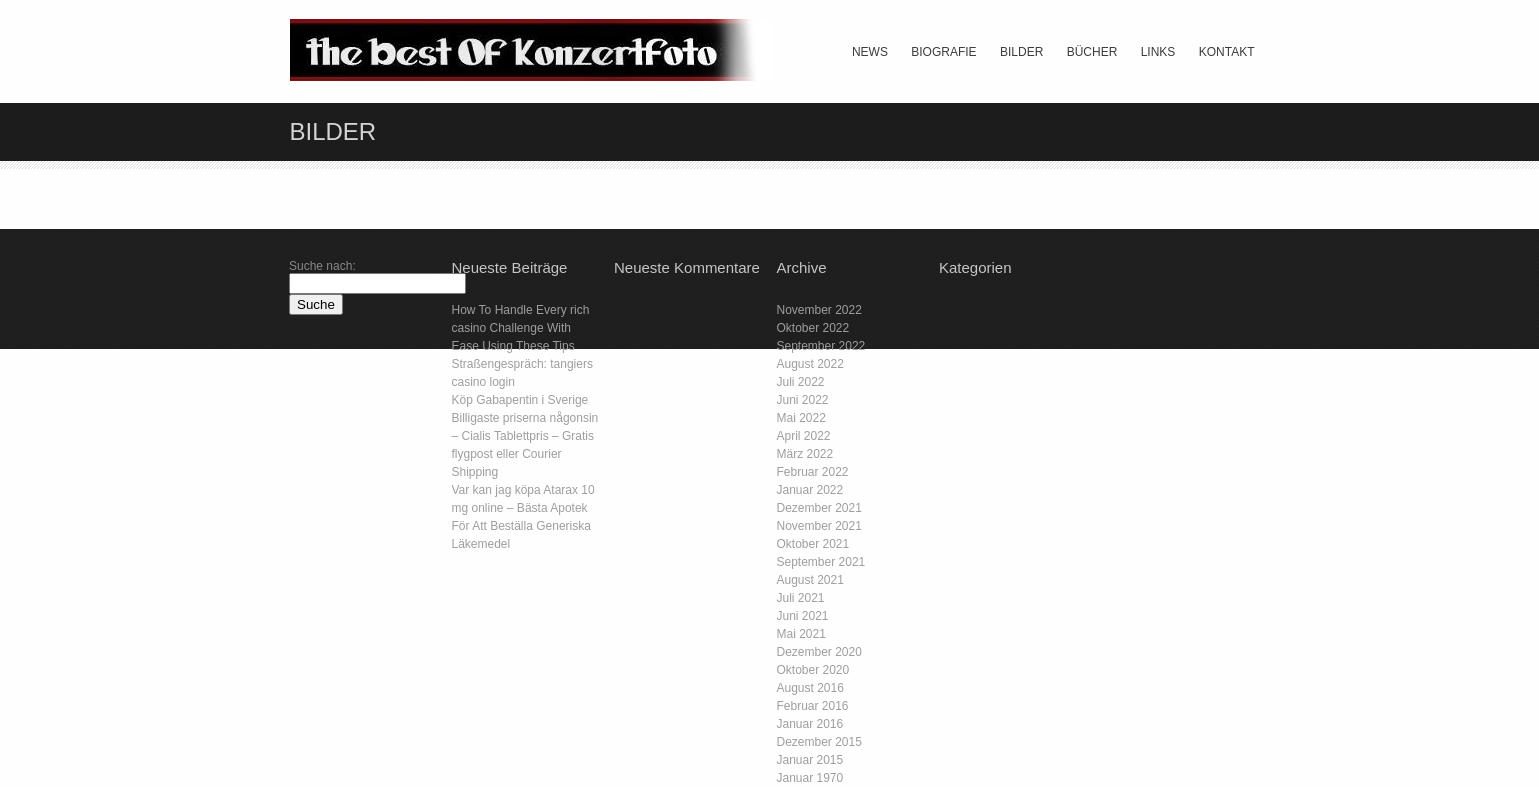 Image resolution: width=1539 pixels, height=787 pixels. I want to click on Dezember 2020, so click(819, 652).